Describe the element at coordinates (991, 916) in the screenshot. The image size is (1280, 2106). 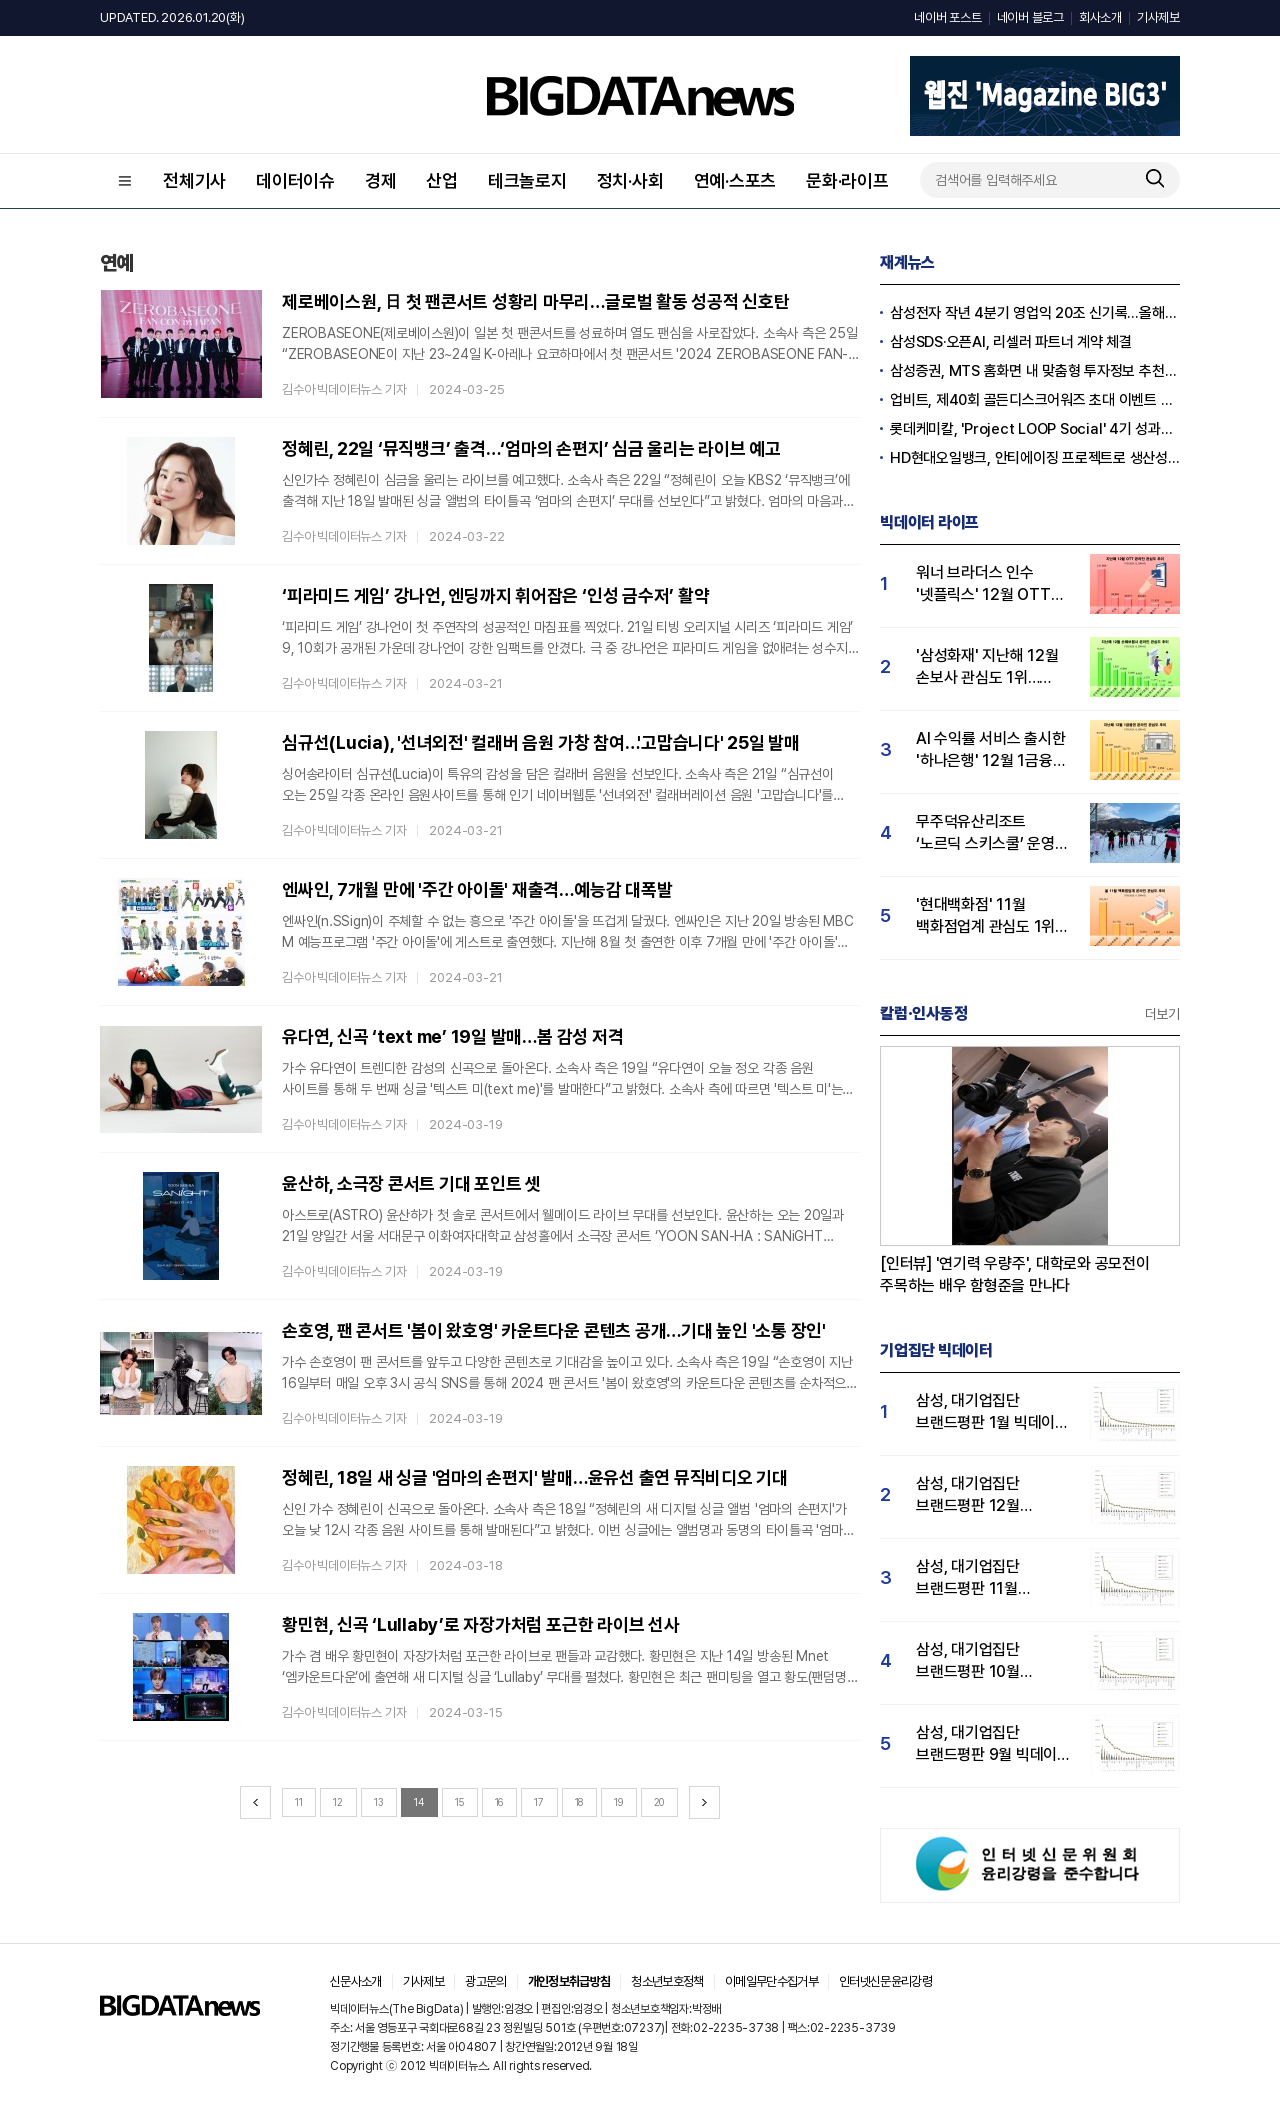
I see `'현대백화점' 11월 백화점업계 관심도 1위…롯데·신세계백화점 순` at that location.